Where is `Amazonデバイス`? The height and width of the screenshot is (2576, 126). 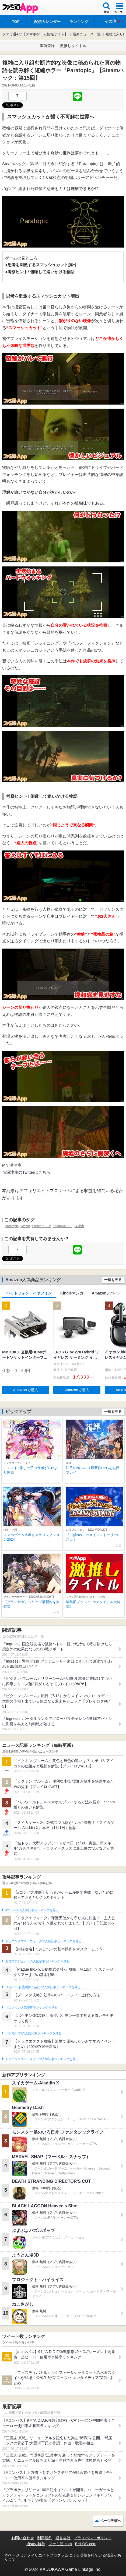
Amazonデバイス is located at coordinates (106, 1293).